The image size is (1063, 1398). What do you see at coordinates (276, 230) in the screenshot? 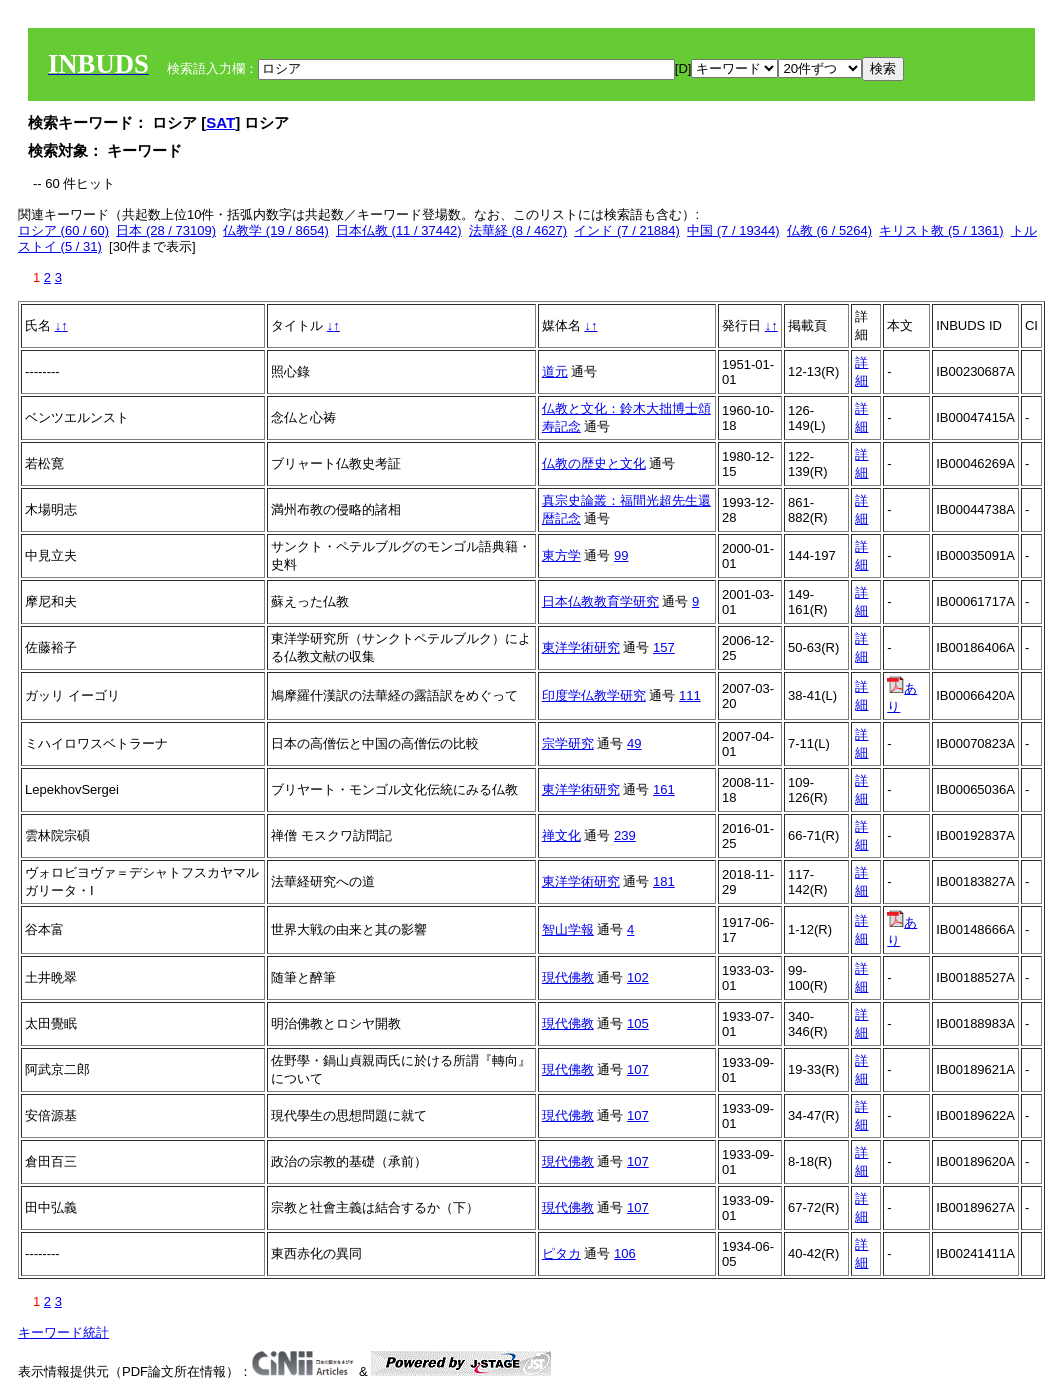
I see `仏教学 (19 / 8654)` at bounding box center [276, 230].